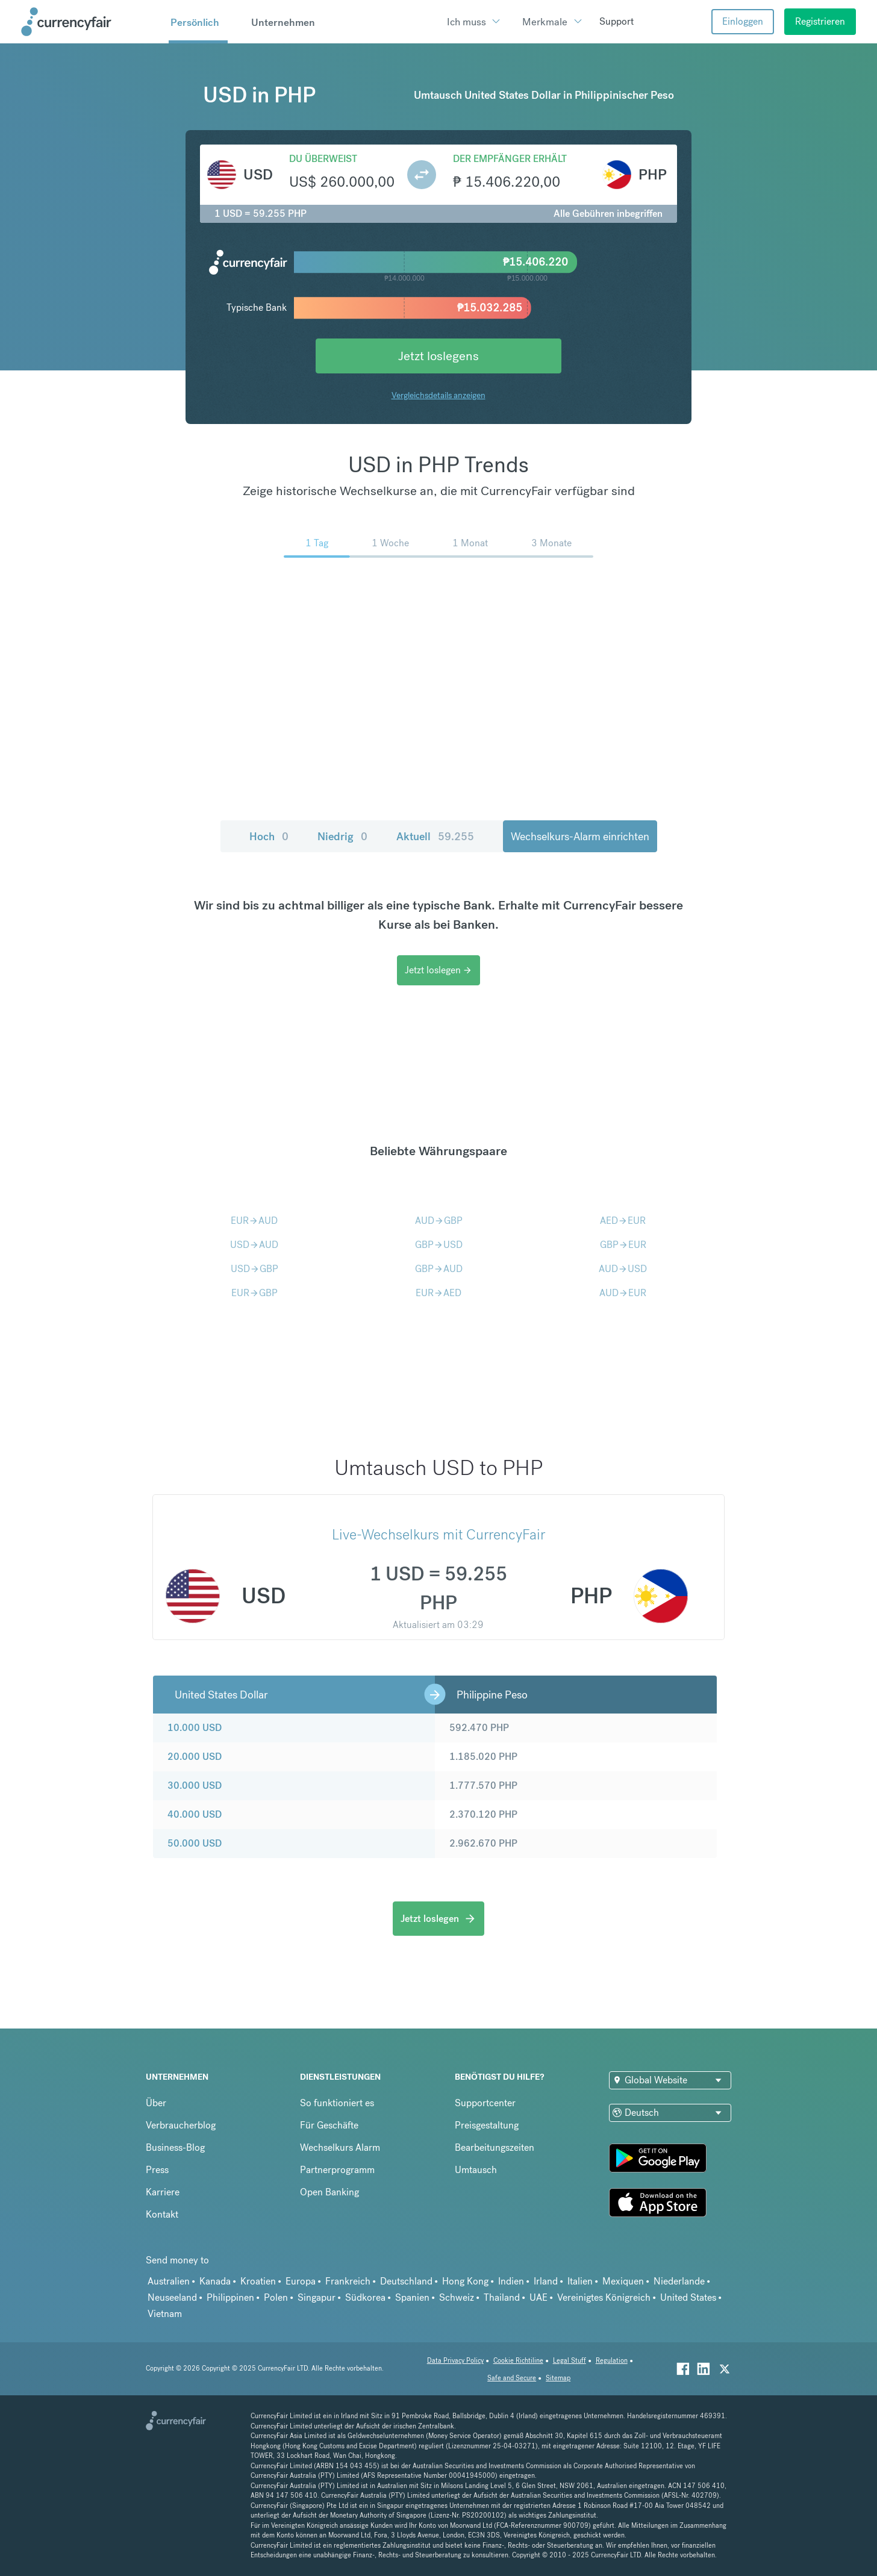 The height and width of the screenshot is (2576, 877). What do you see at coordinates (558, 2378) in the screenshot?
I see `Sitemap` at bounding box center [558, 2378].